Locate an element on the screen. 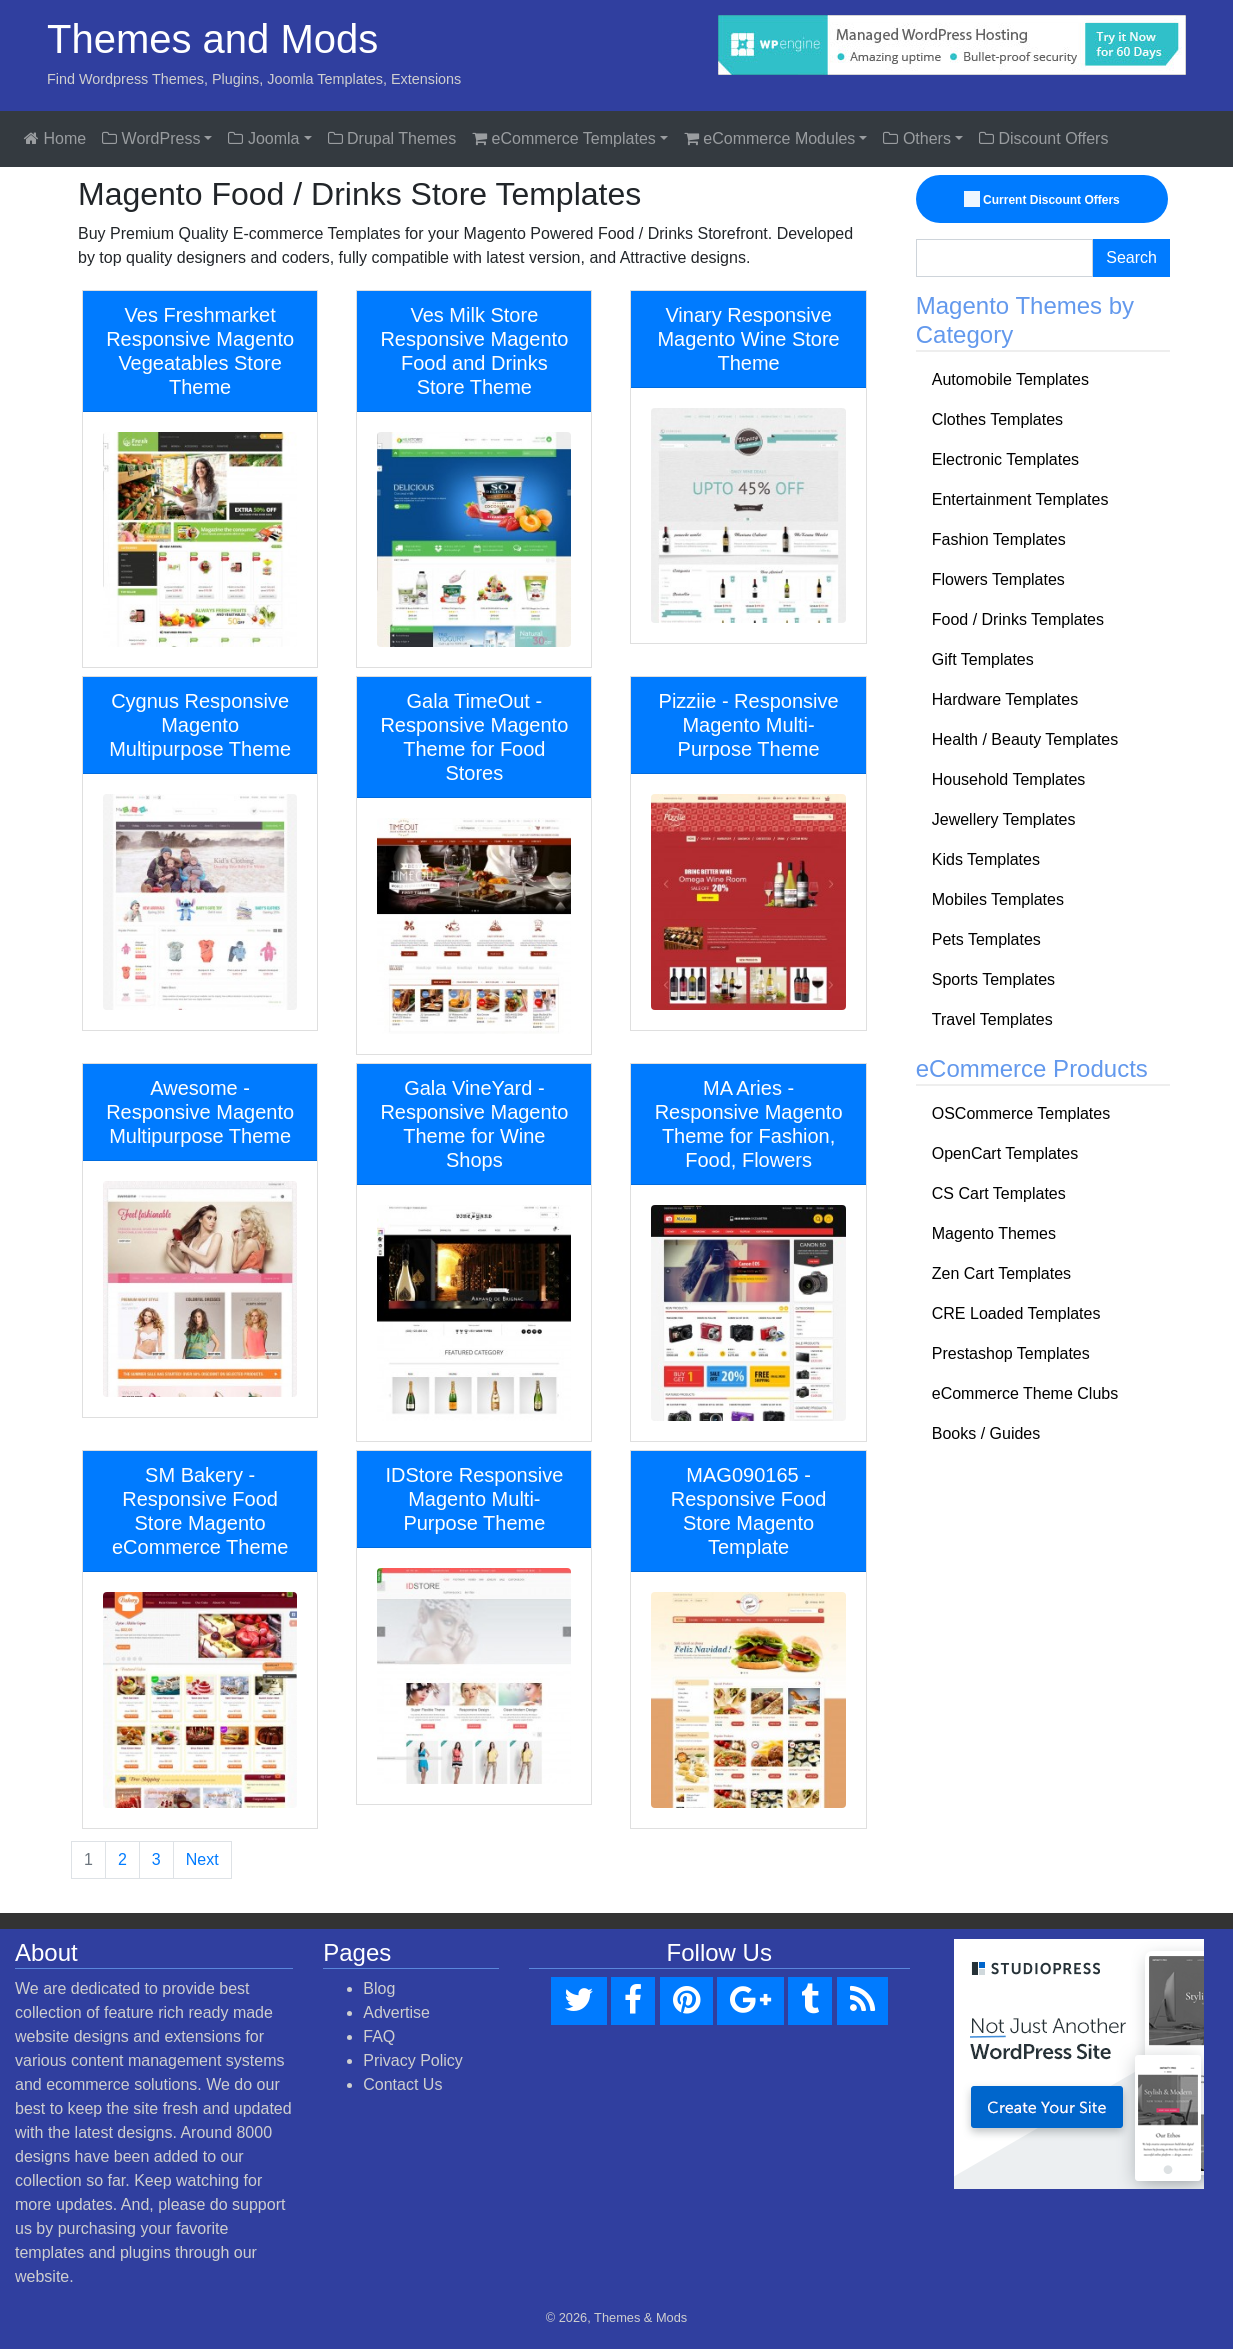 This screenshot has height=2349, width=1233. Magento Themes is located at coordinates (994, 1233).